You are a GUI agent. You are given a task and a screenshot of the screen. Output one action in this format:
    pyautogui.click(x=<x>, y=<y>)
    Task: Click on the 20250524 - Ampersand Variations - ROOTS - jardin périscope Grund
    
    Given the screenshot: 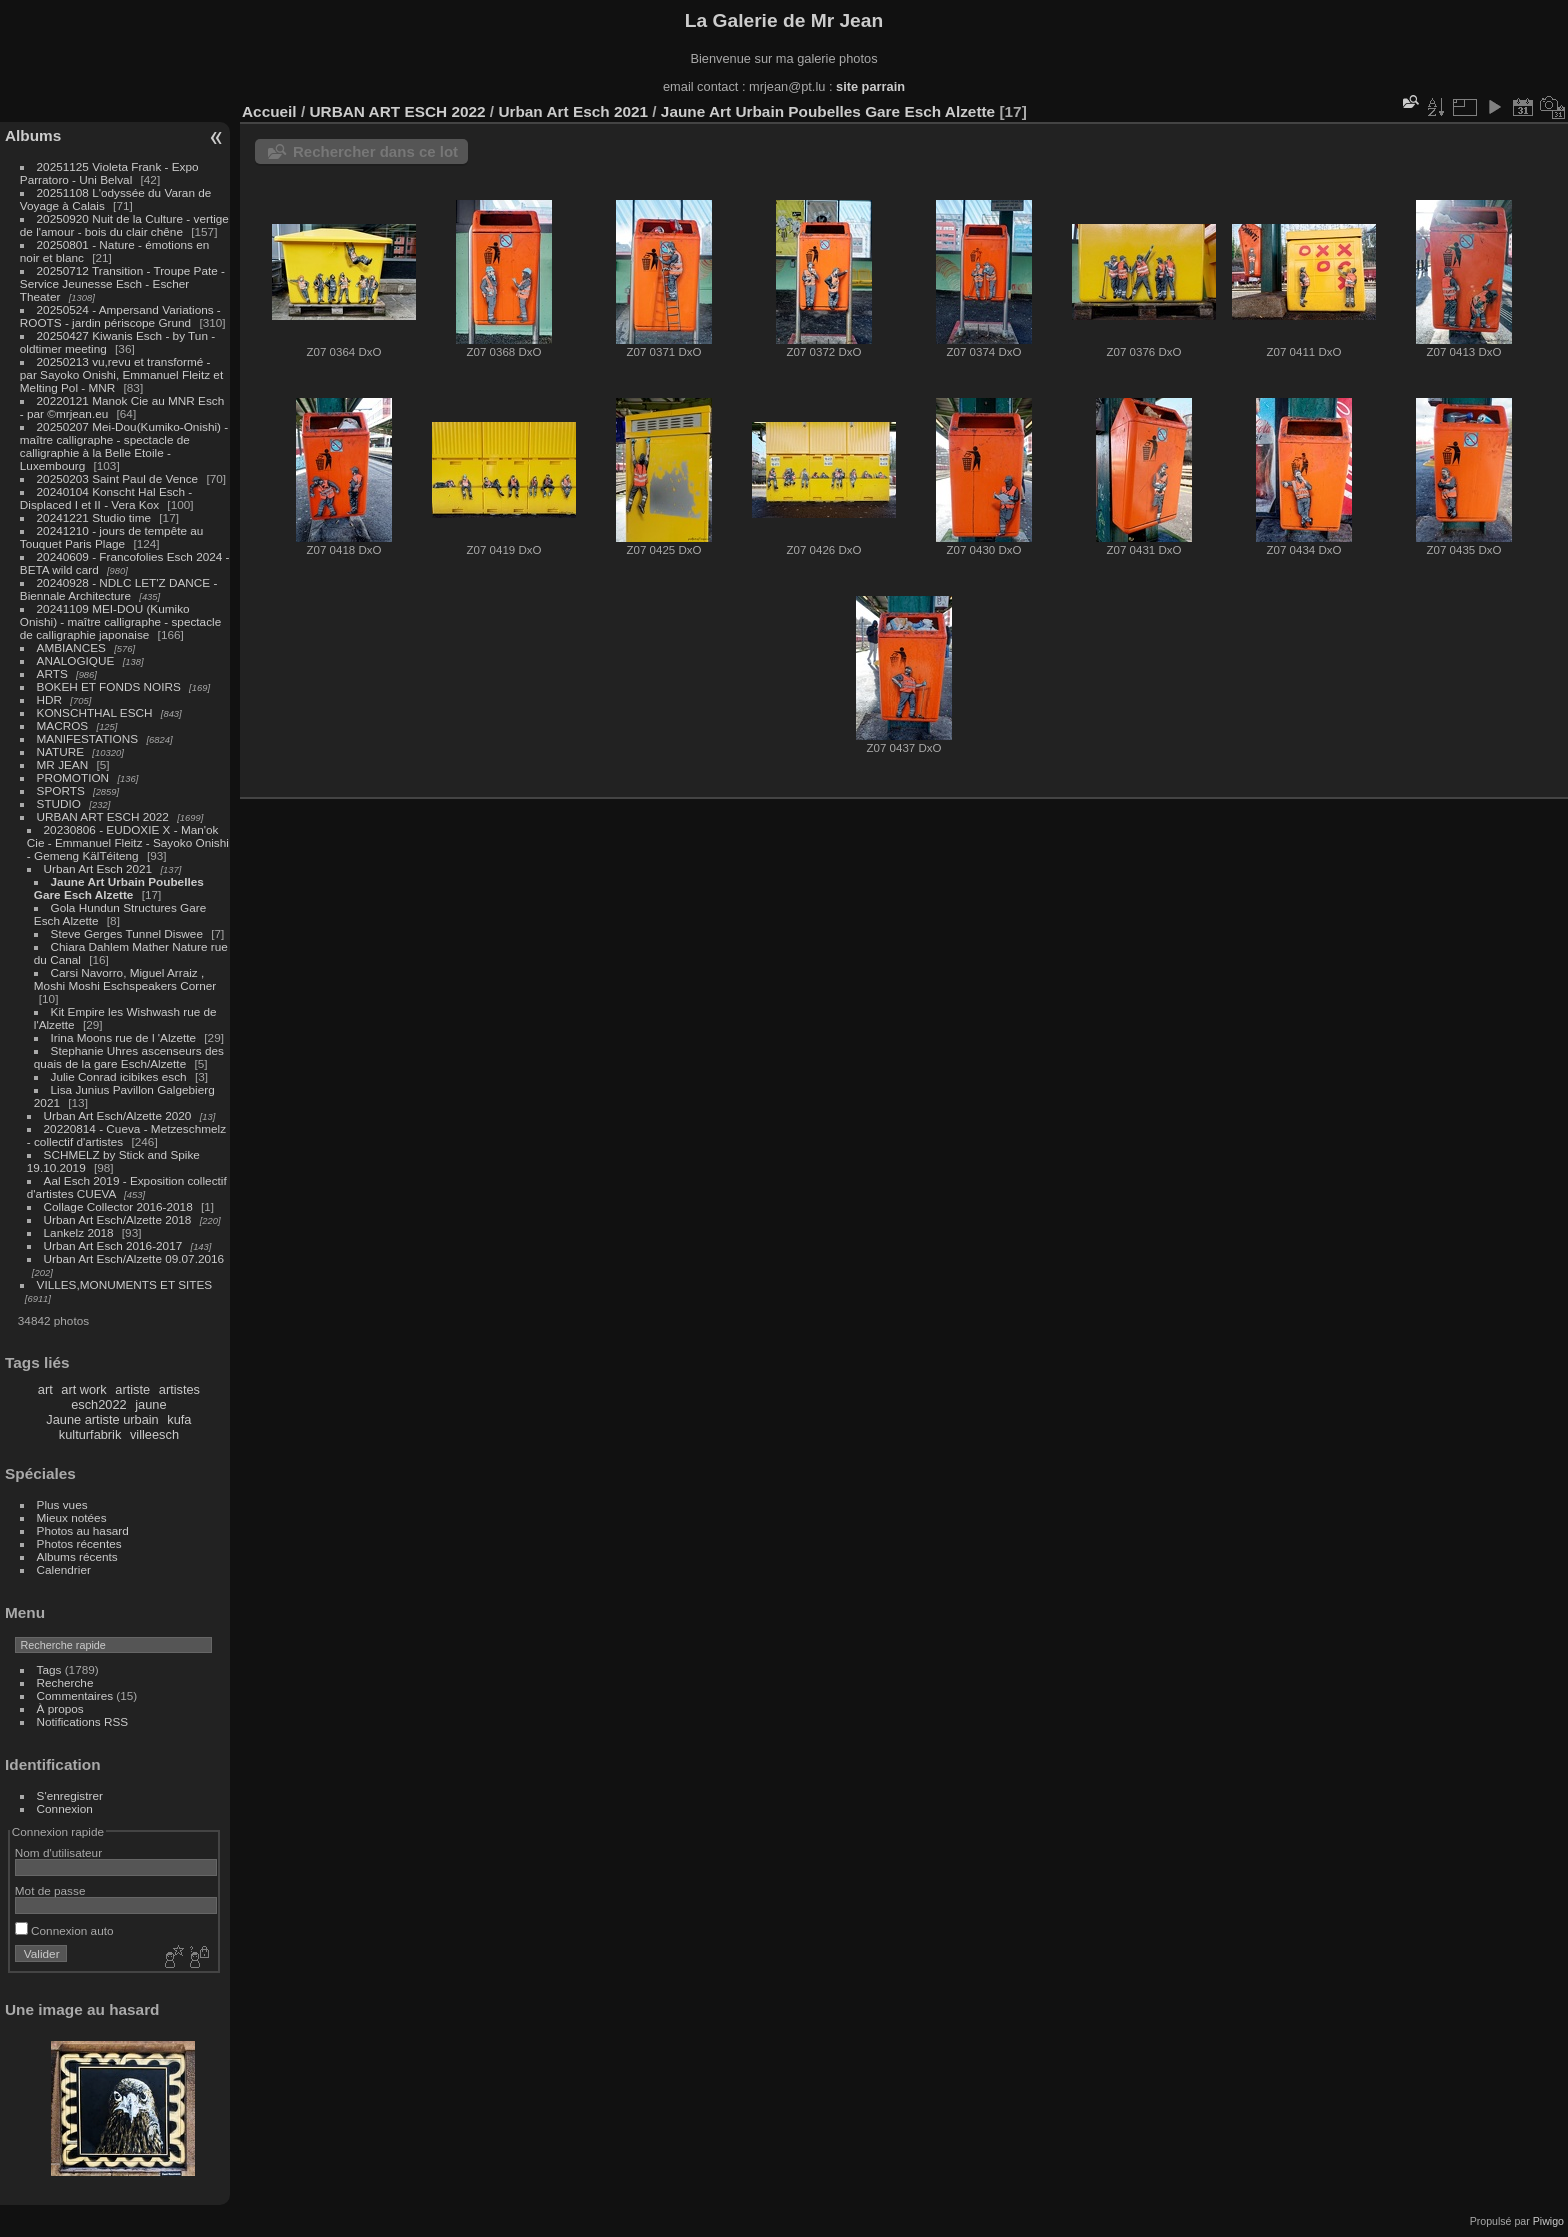 What is the action you would take?
    pyautogui.click(x=120, y=316)
    